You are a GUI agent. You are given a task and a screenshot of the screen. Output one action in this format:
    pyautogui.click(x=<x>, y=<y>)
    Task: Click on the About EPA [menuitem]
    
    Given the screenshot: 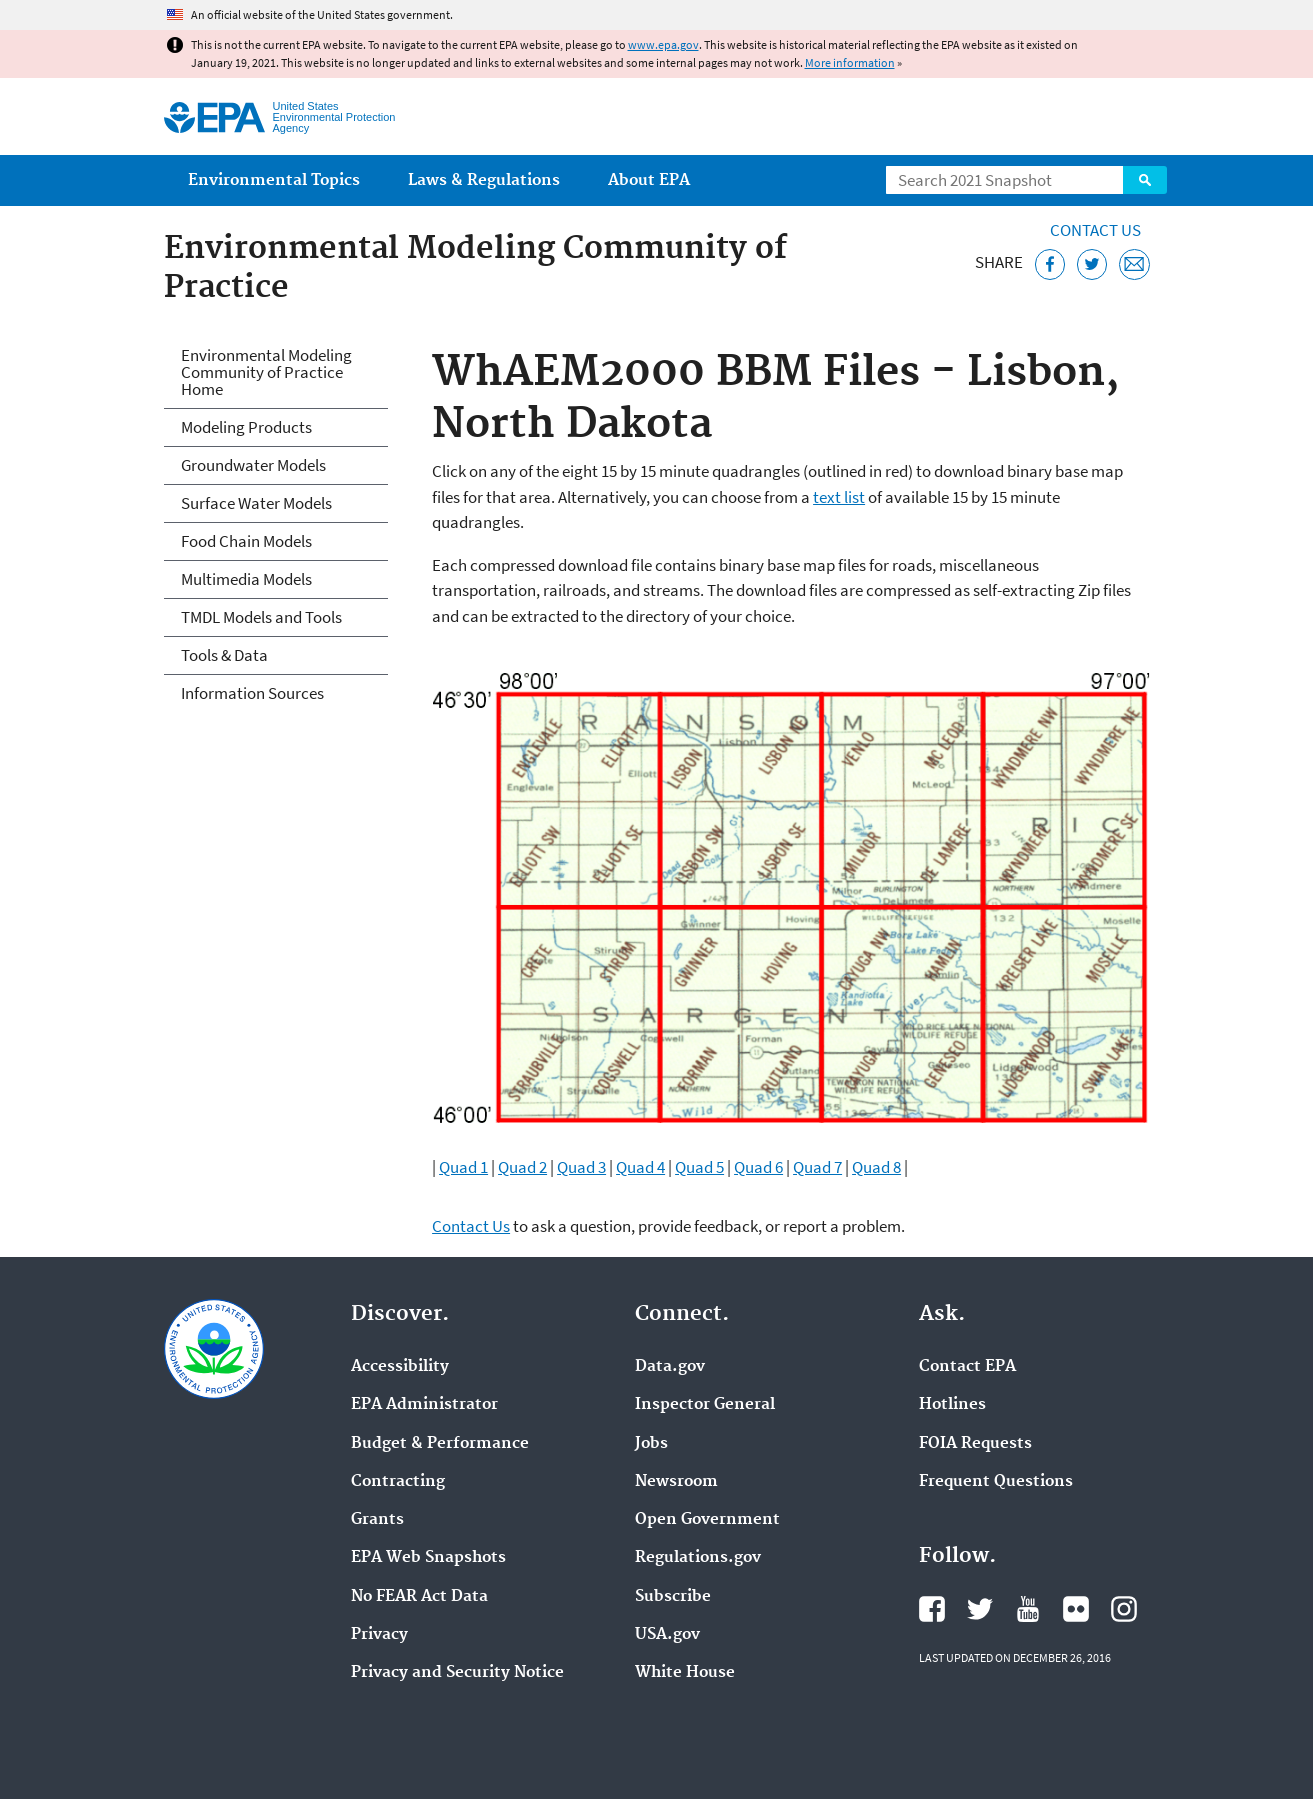 What is the action you would take?
    pyautogui.click(x=649, y=180)
    